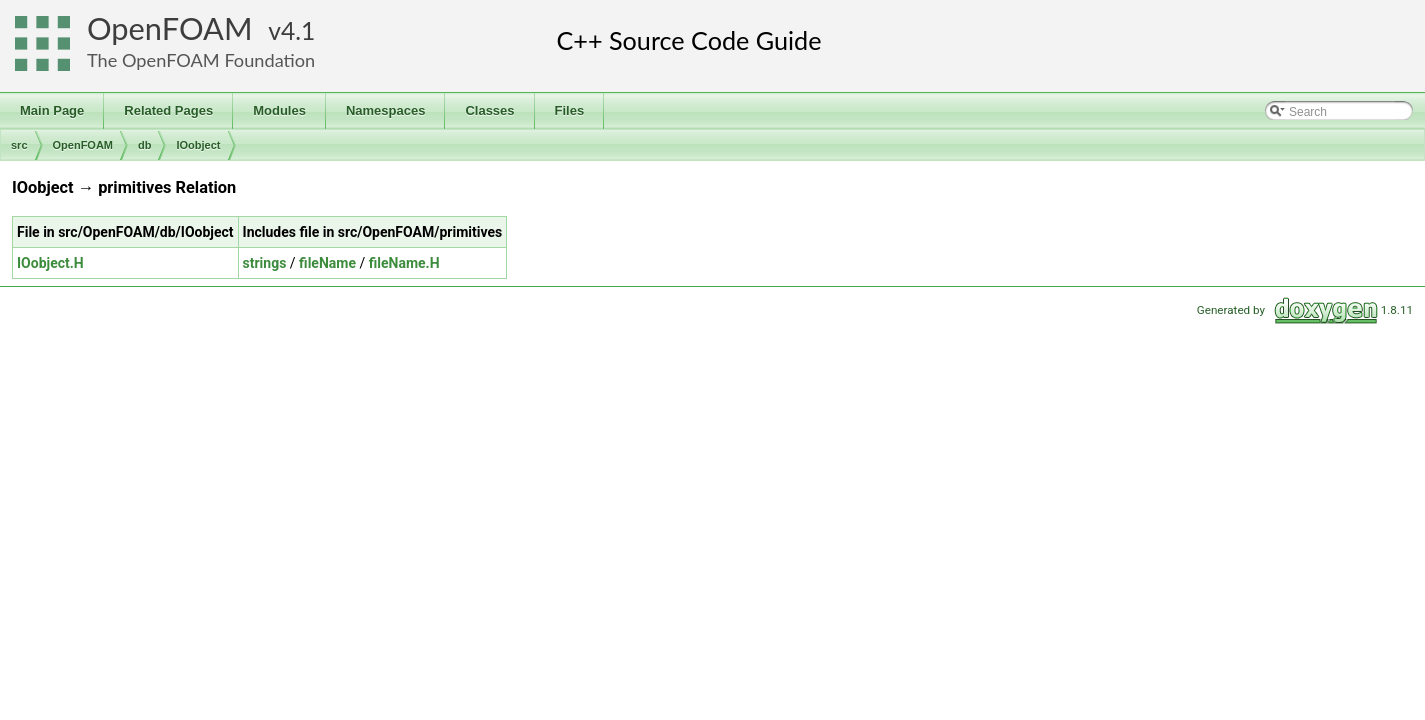 The image size is (1425, 720). I want to click on fileName, so click(327, 263).